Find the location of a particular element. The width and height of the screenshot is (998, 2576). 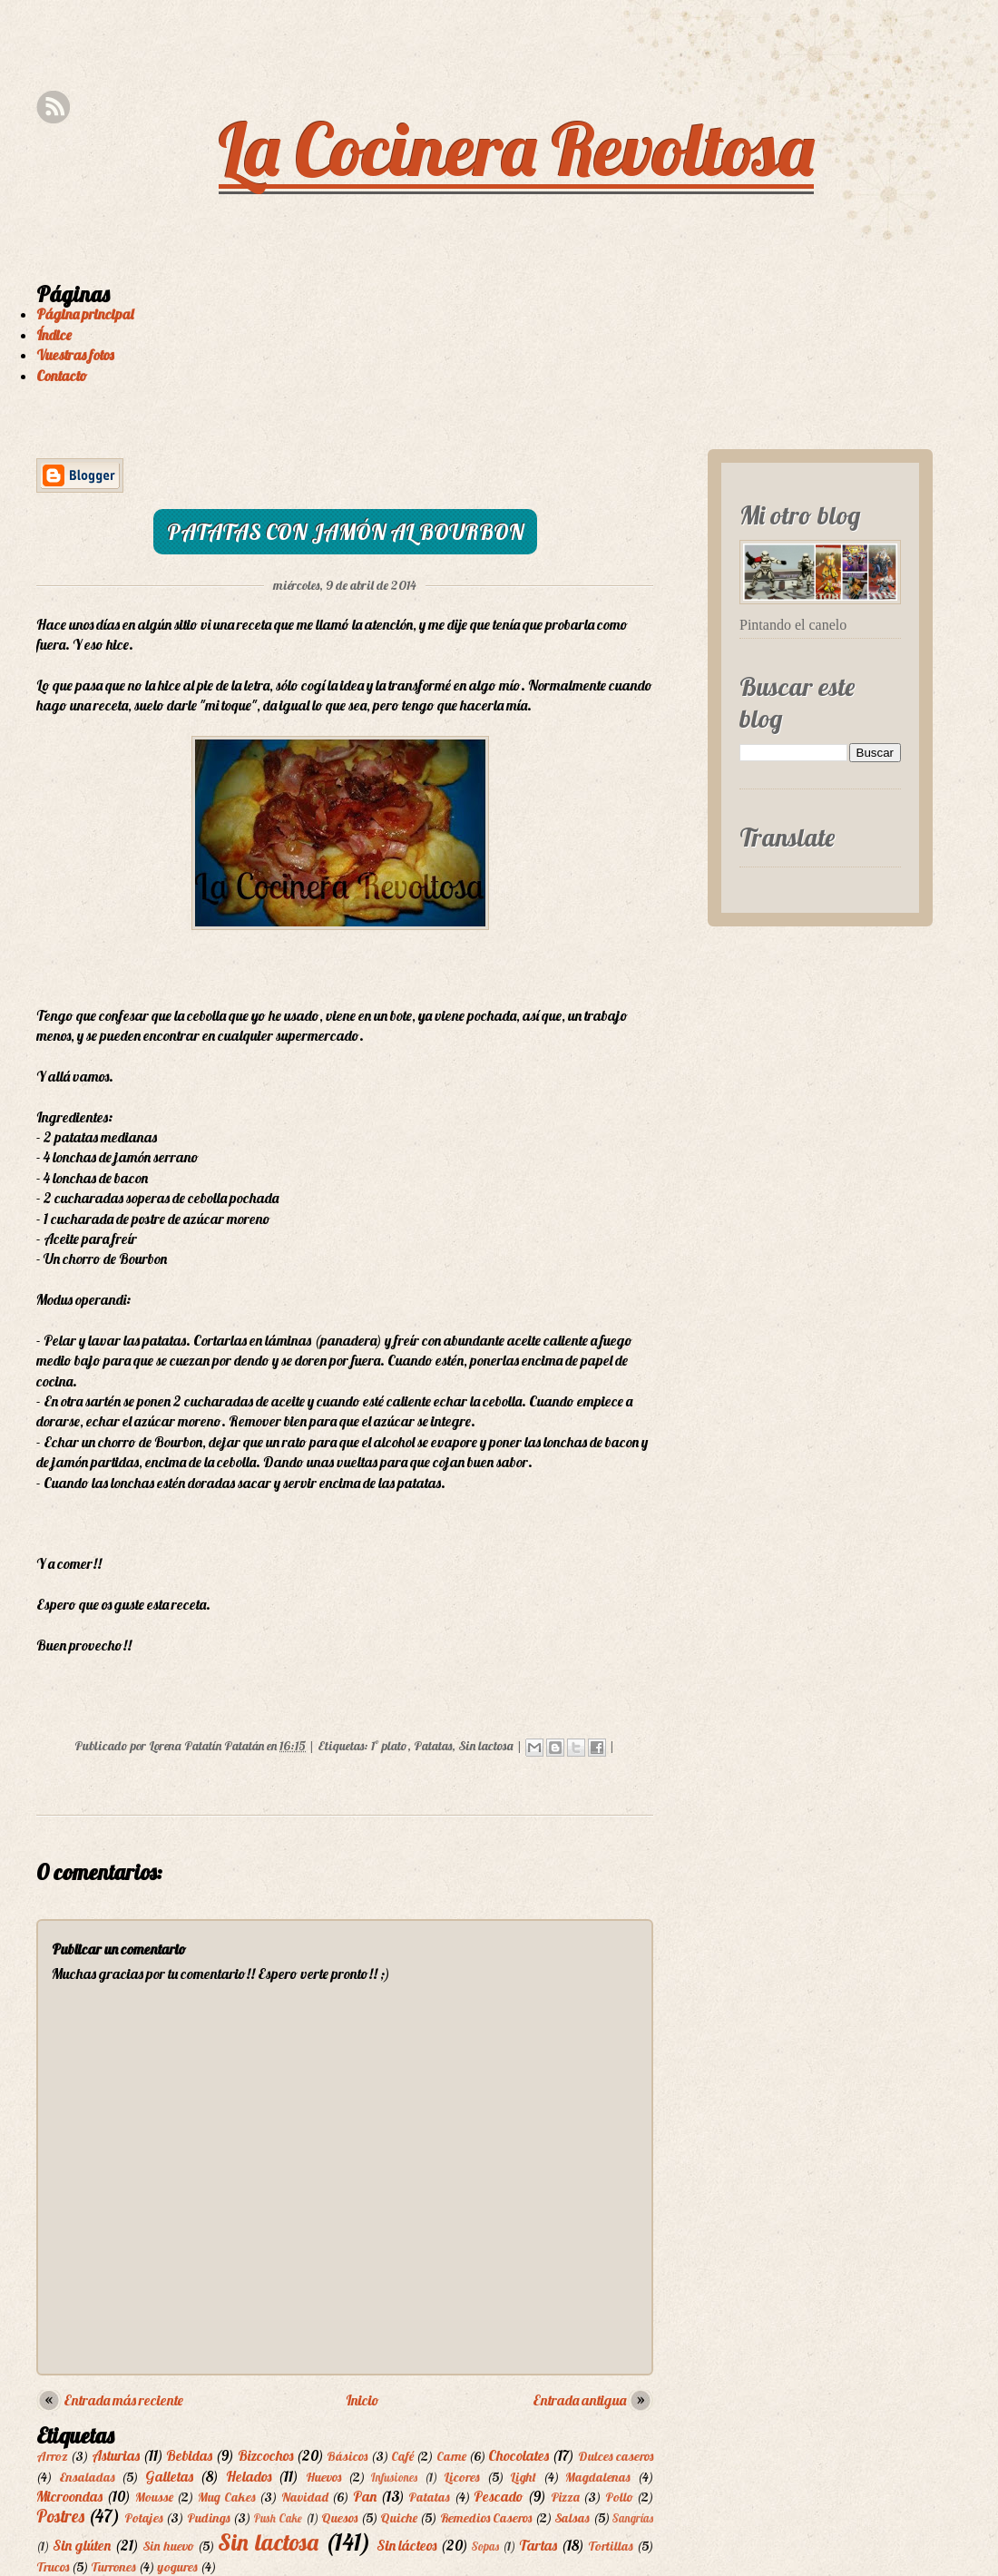

Café is located at coordinates (402, 2456).